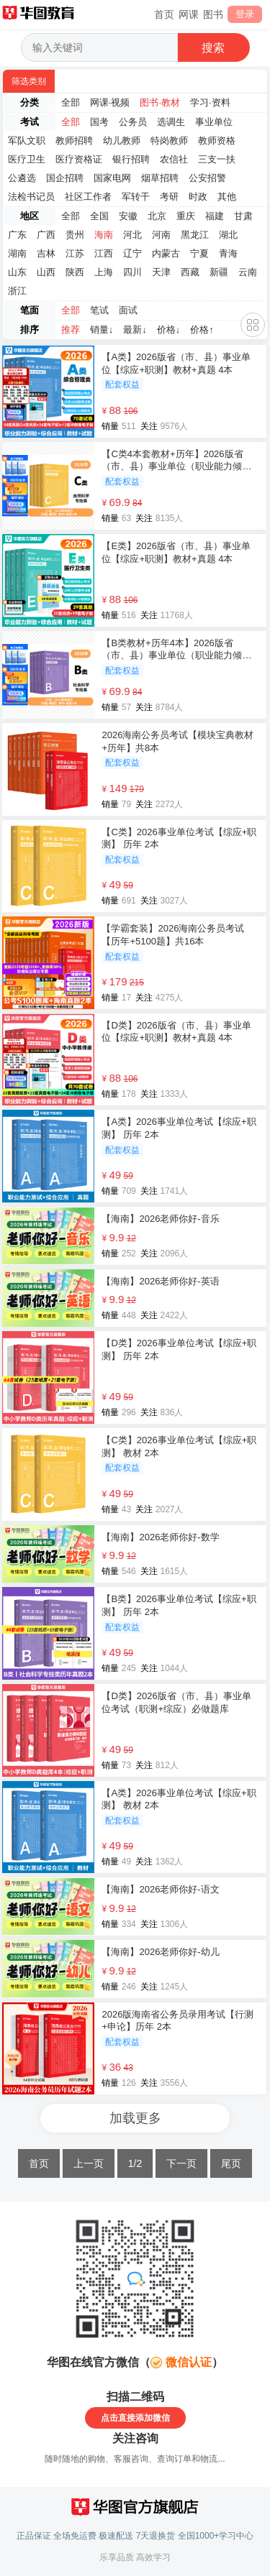 This screenshot has width=270, height=2576. What do you see at coordinates (75, 253) in the screenshot?
I see `江苏` at bounding box center [75, 253].